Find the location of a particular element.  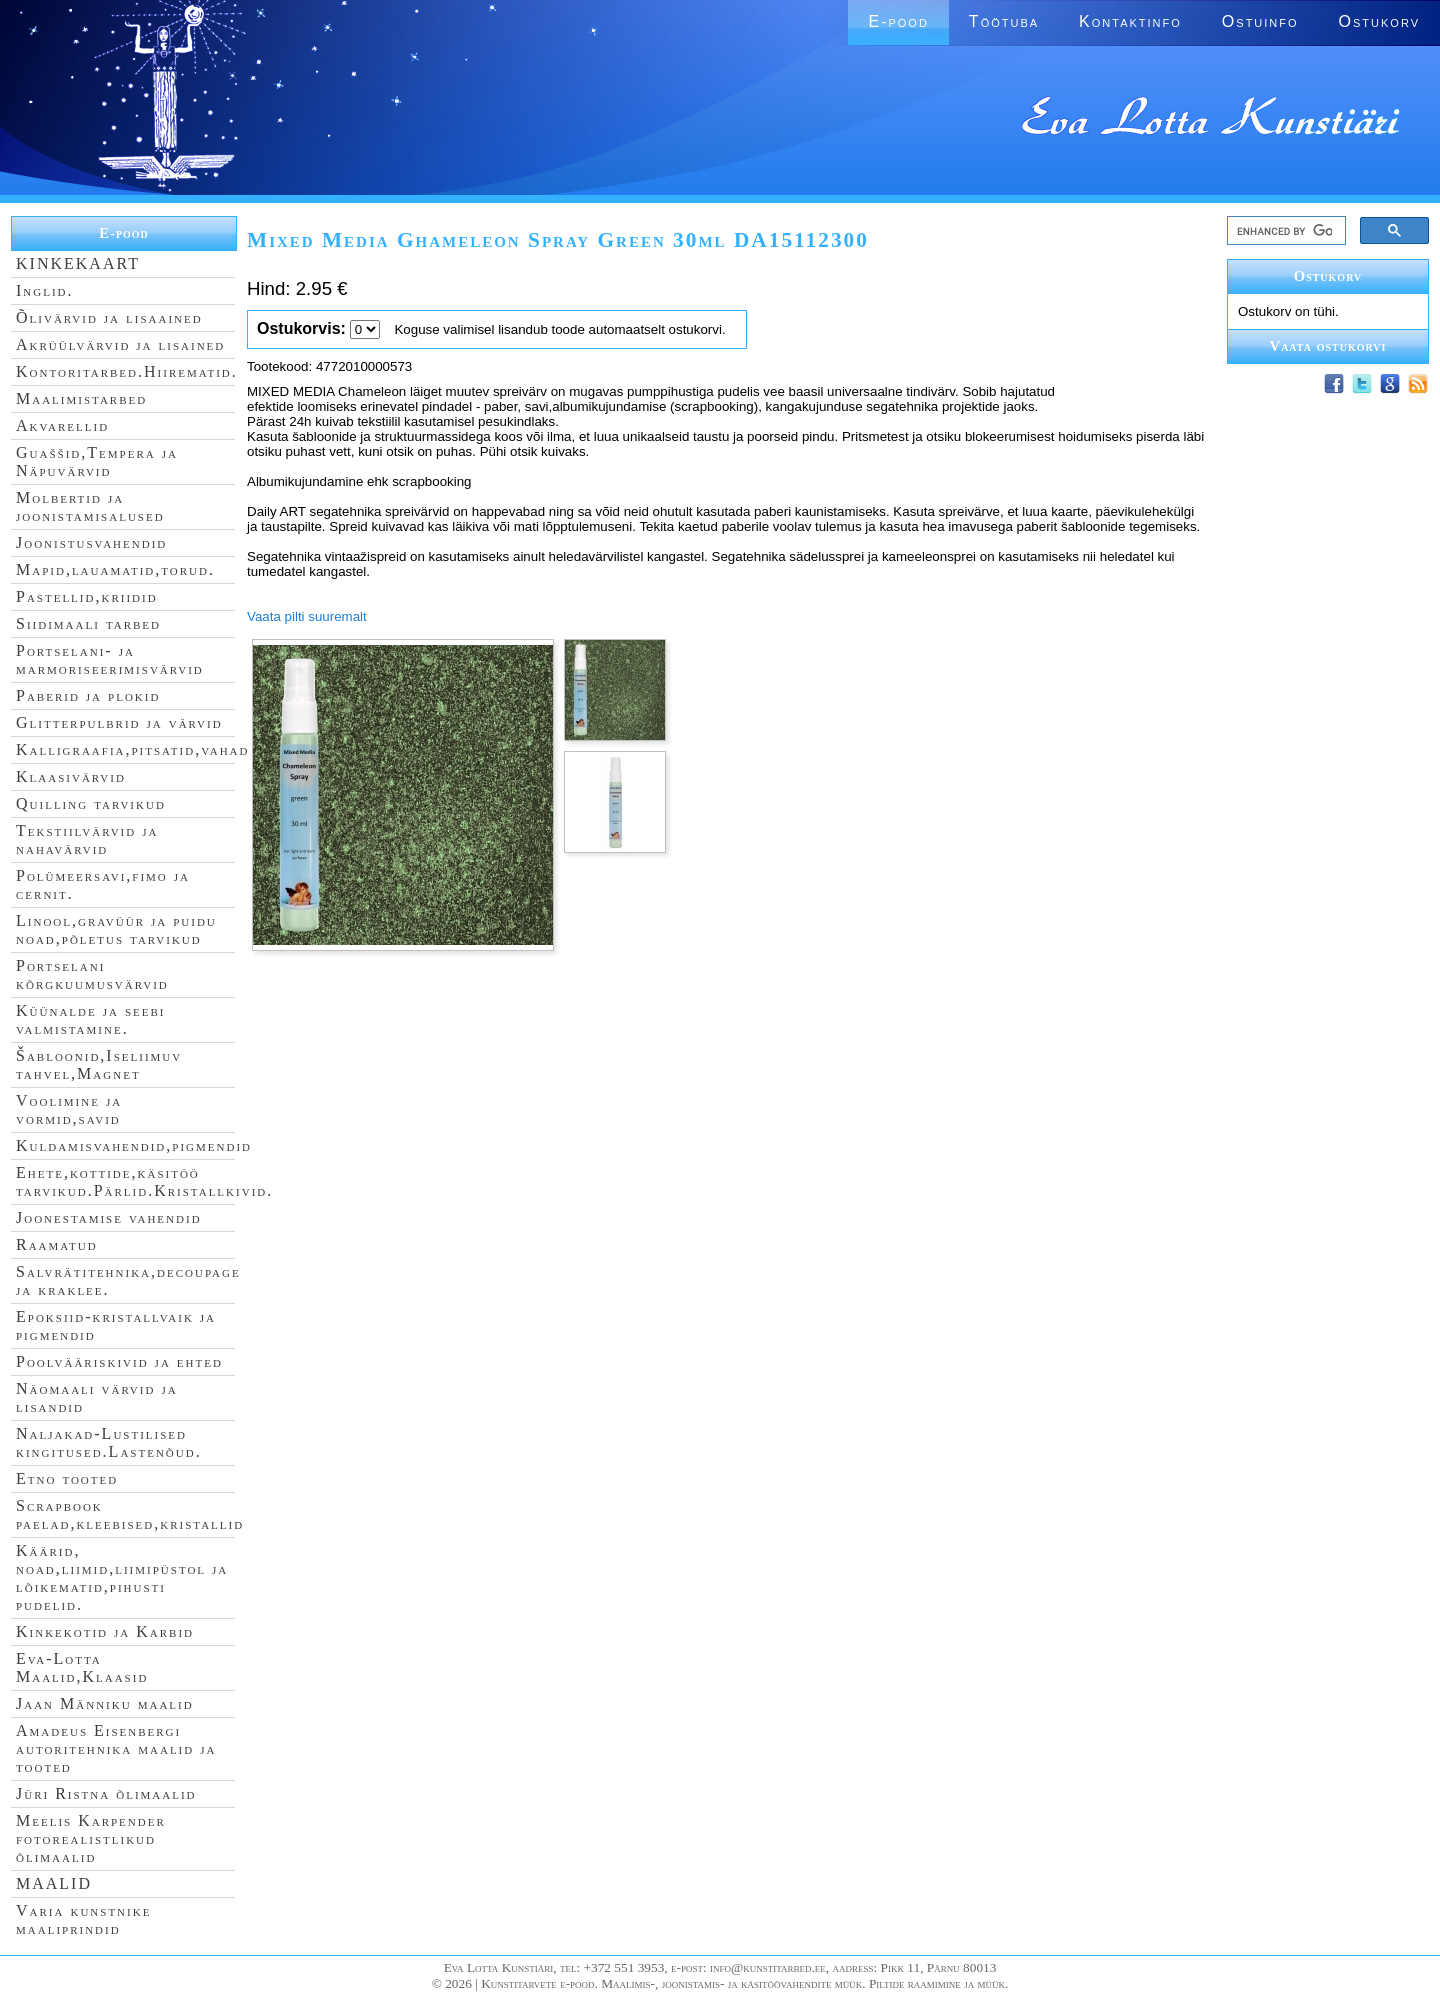

Voolimine ja vormid,savid is located at coordinates (69, 1109).